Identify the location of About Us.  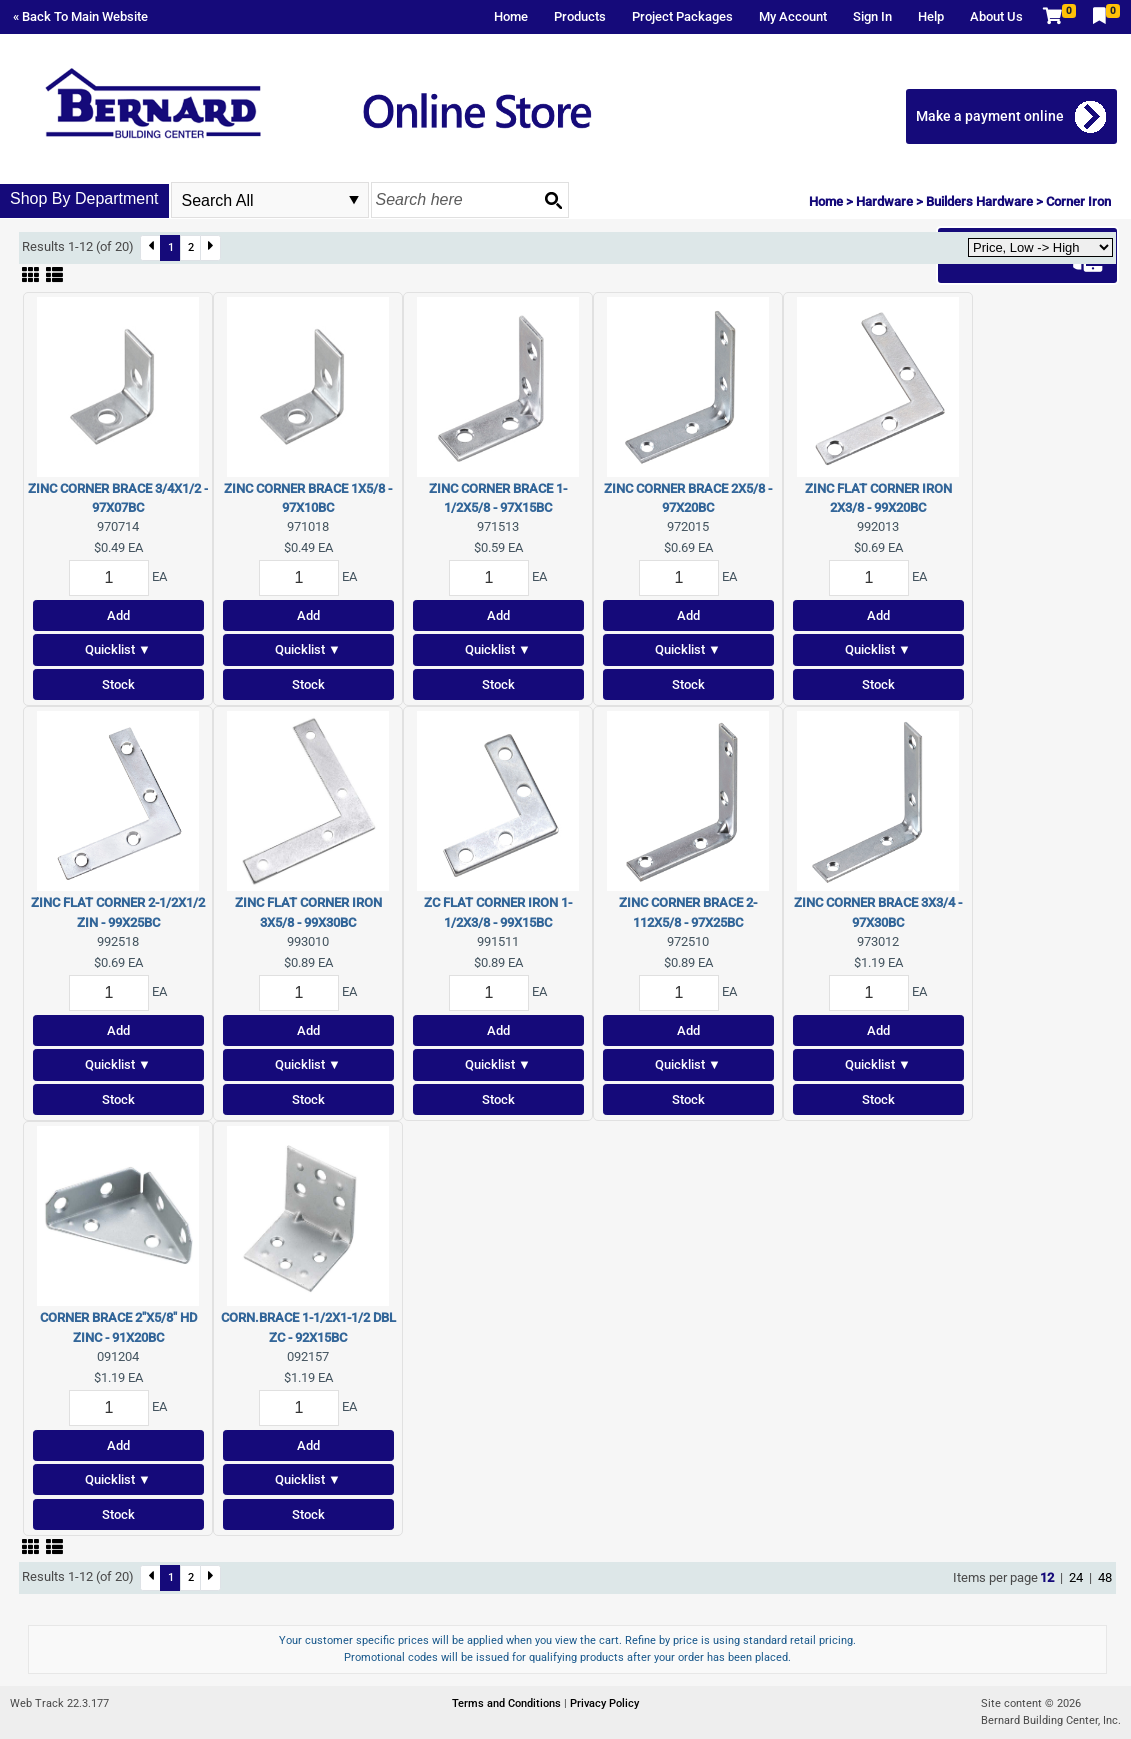
(996, 16).